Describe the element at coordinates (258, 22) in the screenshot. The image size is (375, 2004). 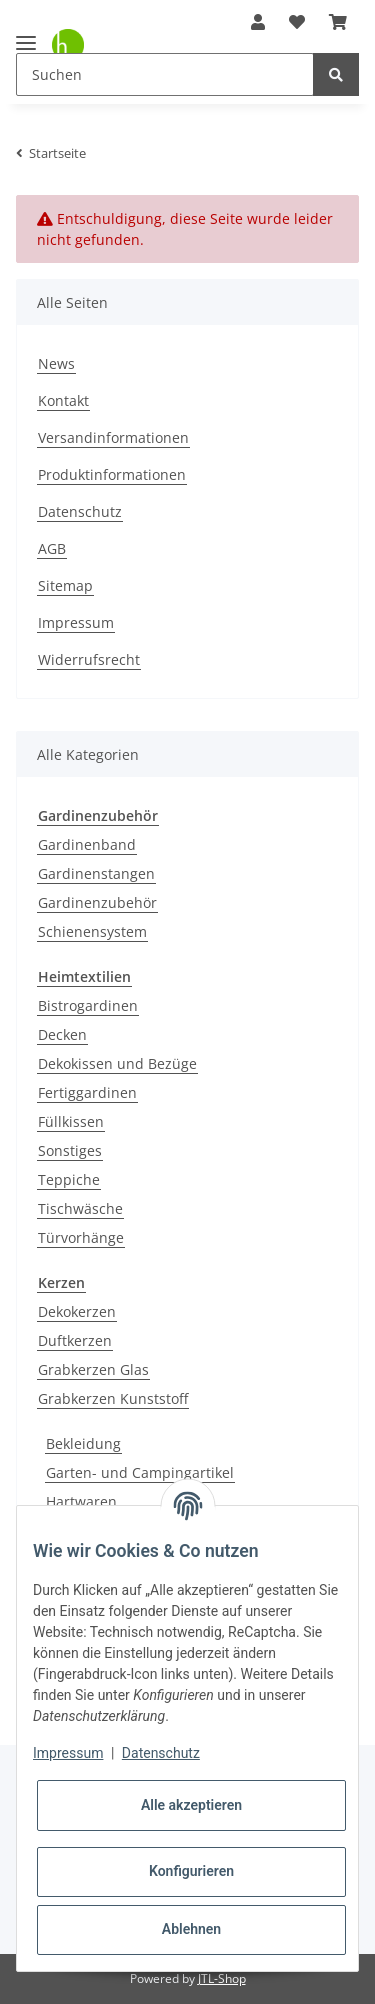
I see `[button]` at that location.